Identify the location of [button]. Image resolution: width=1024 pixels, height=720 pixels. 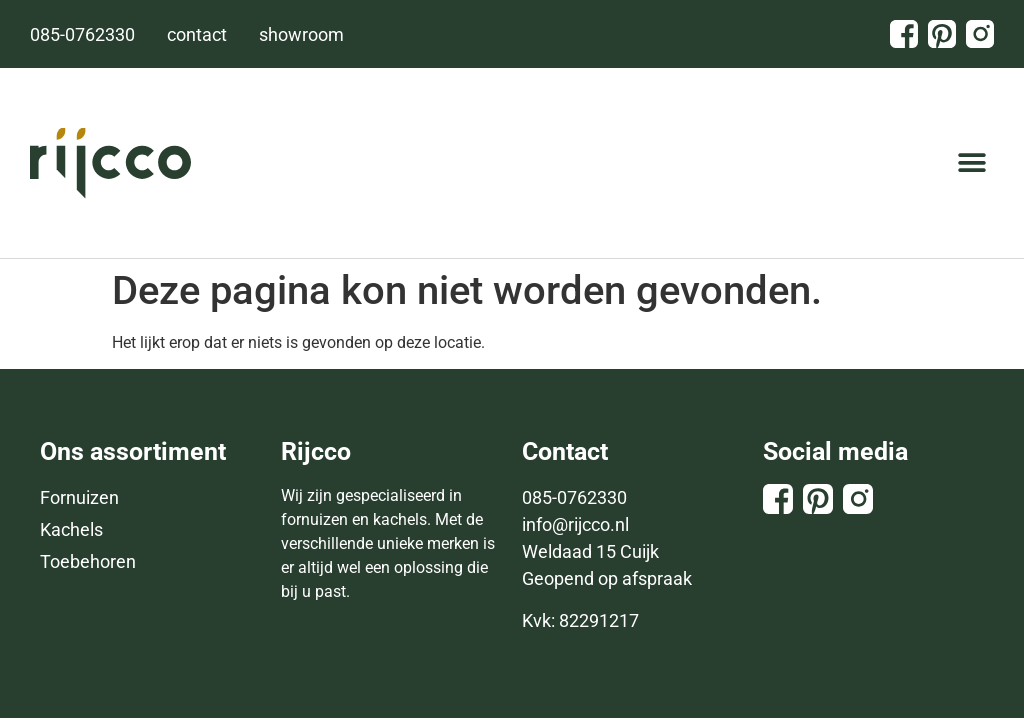
(971, 163).